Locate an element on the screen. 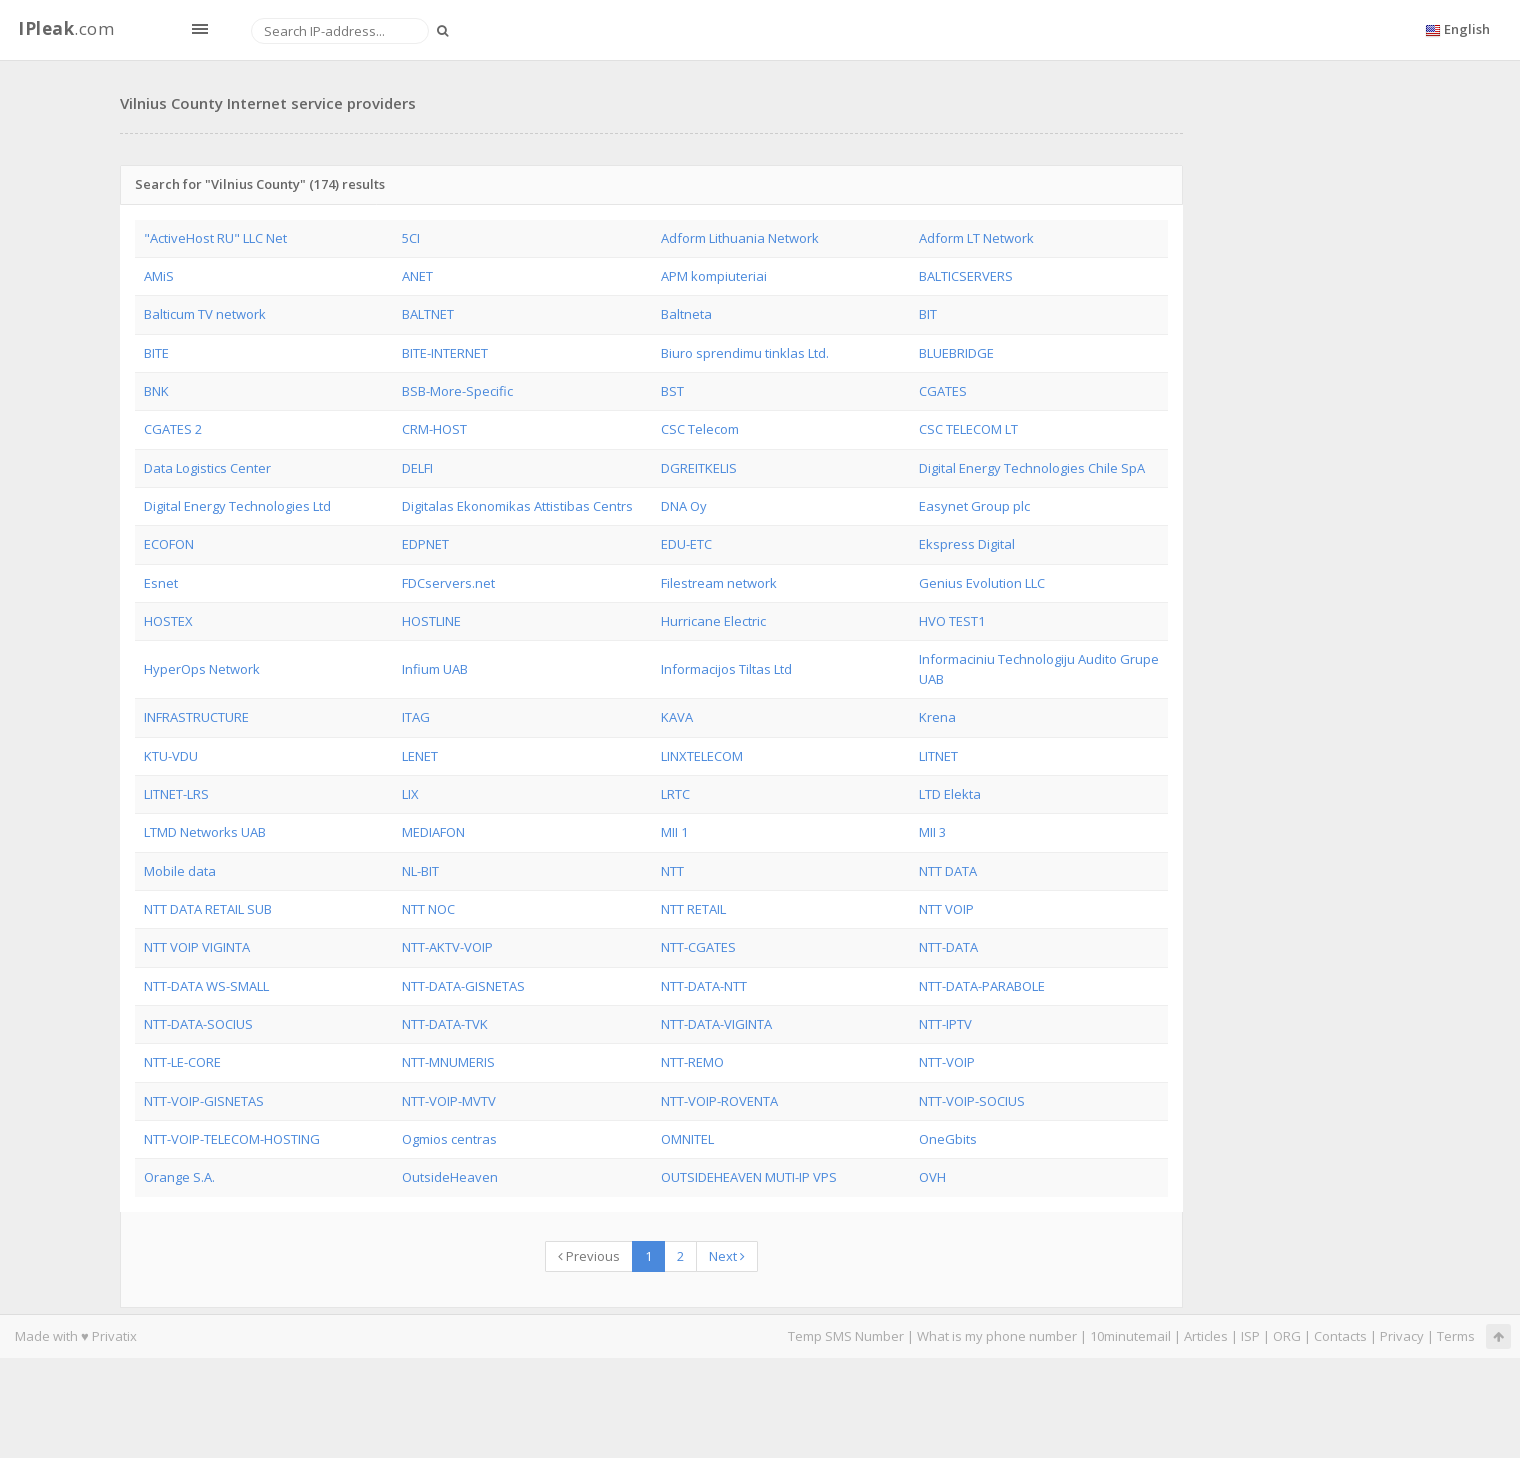 Image resolution: width=1520 pixels, height=1458 pixels. Adform LT Network is located at coordinates (976, 238).